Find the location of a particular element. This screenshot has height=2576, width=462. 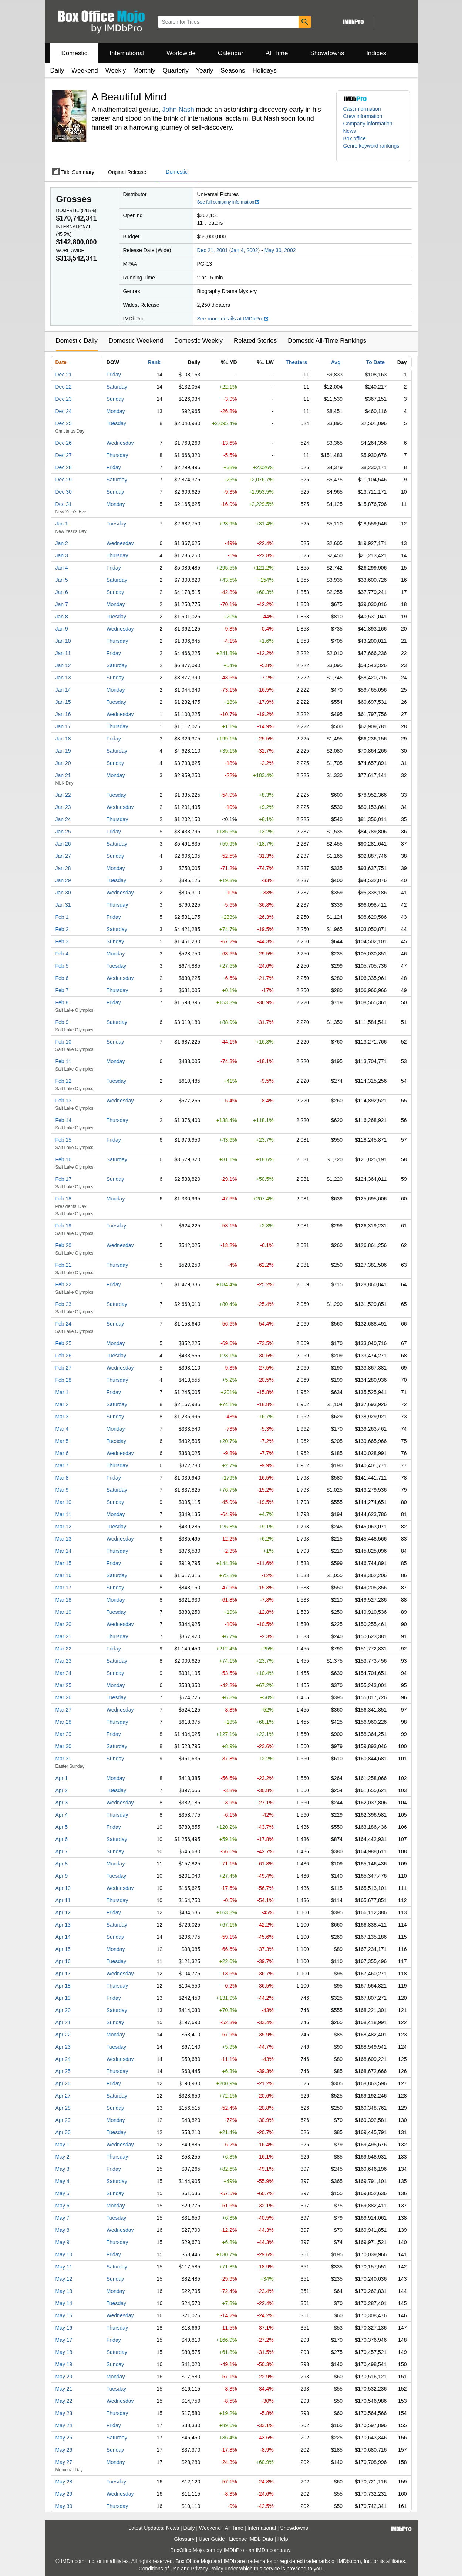

Jan 7 is located at coordinates (61, 604).